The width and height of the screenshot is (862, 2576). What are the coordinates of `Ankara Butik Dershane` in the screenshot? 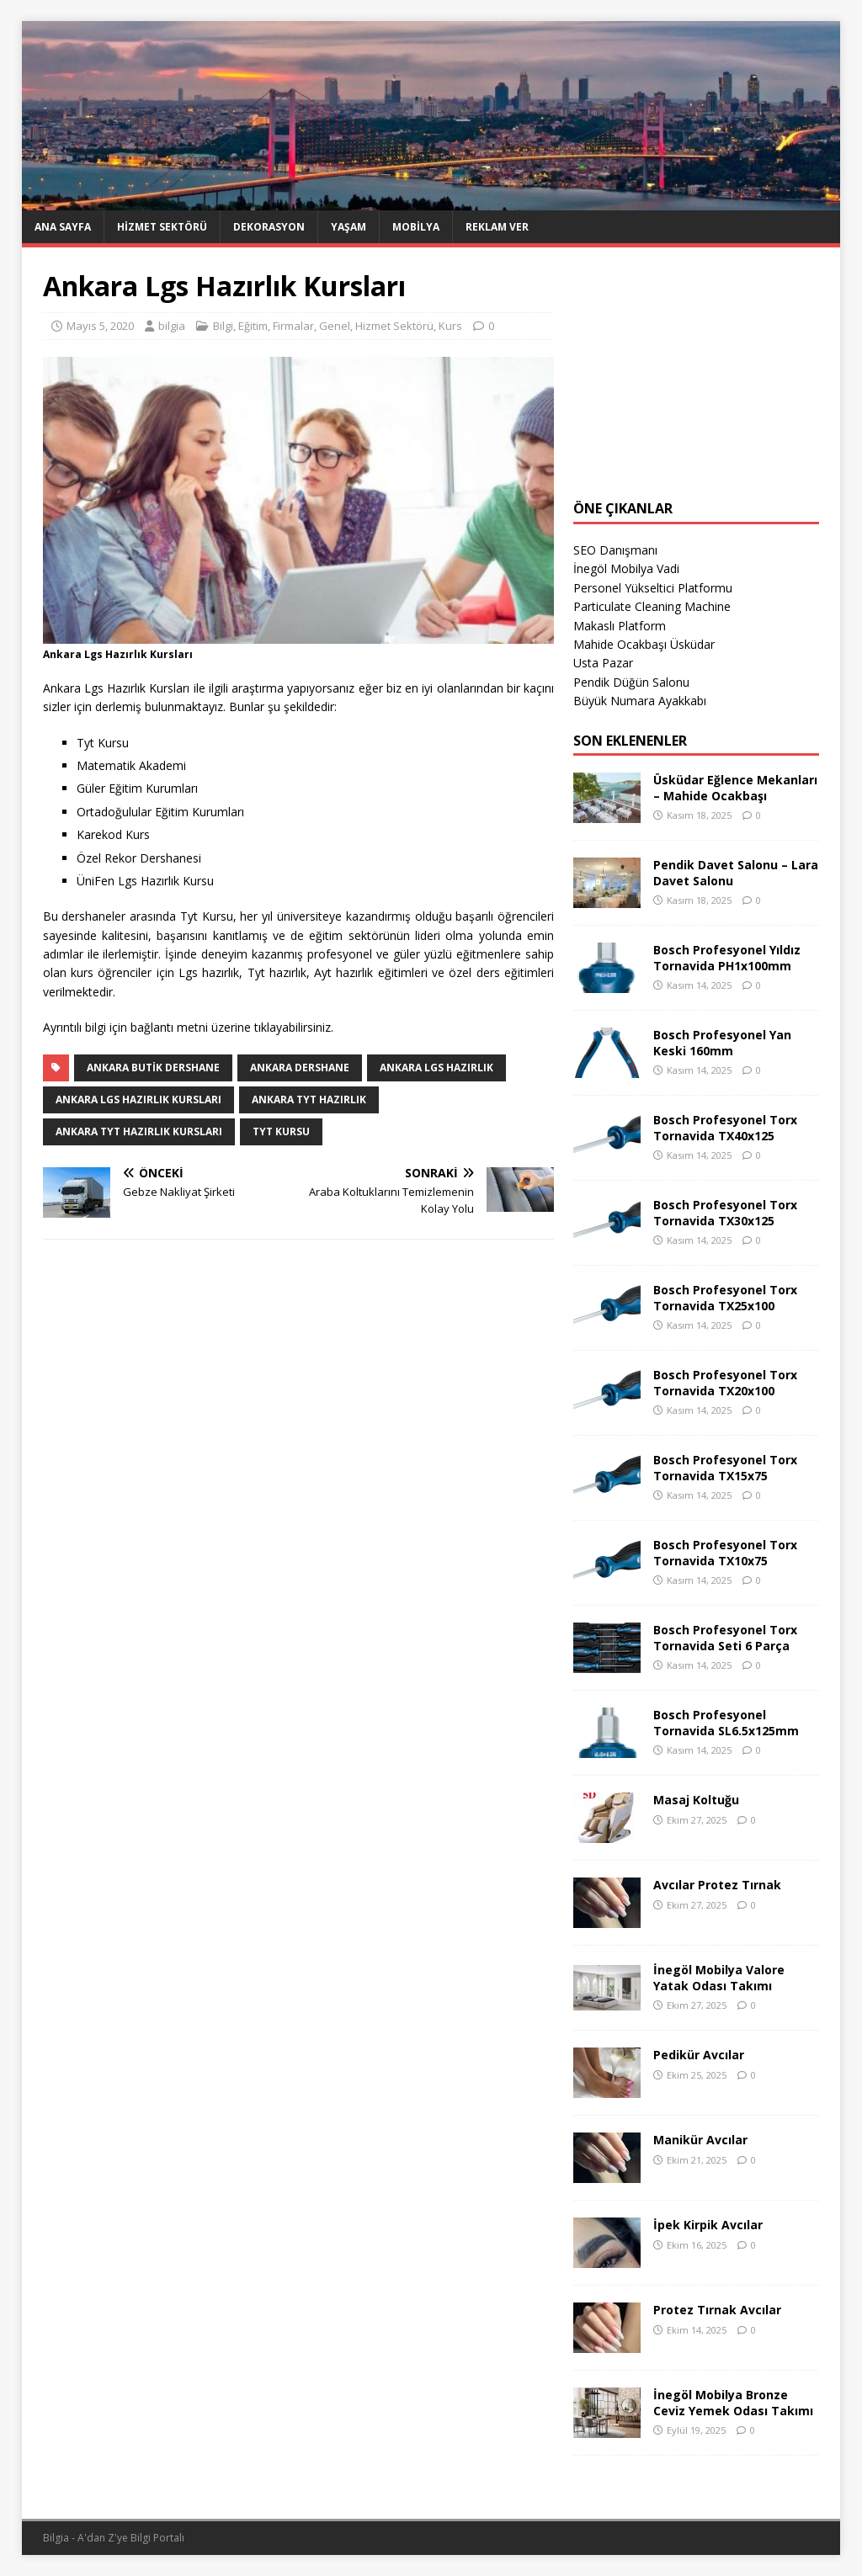 It's located at (153, 1067).